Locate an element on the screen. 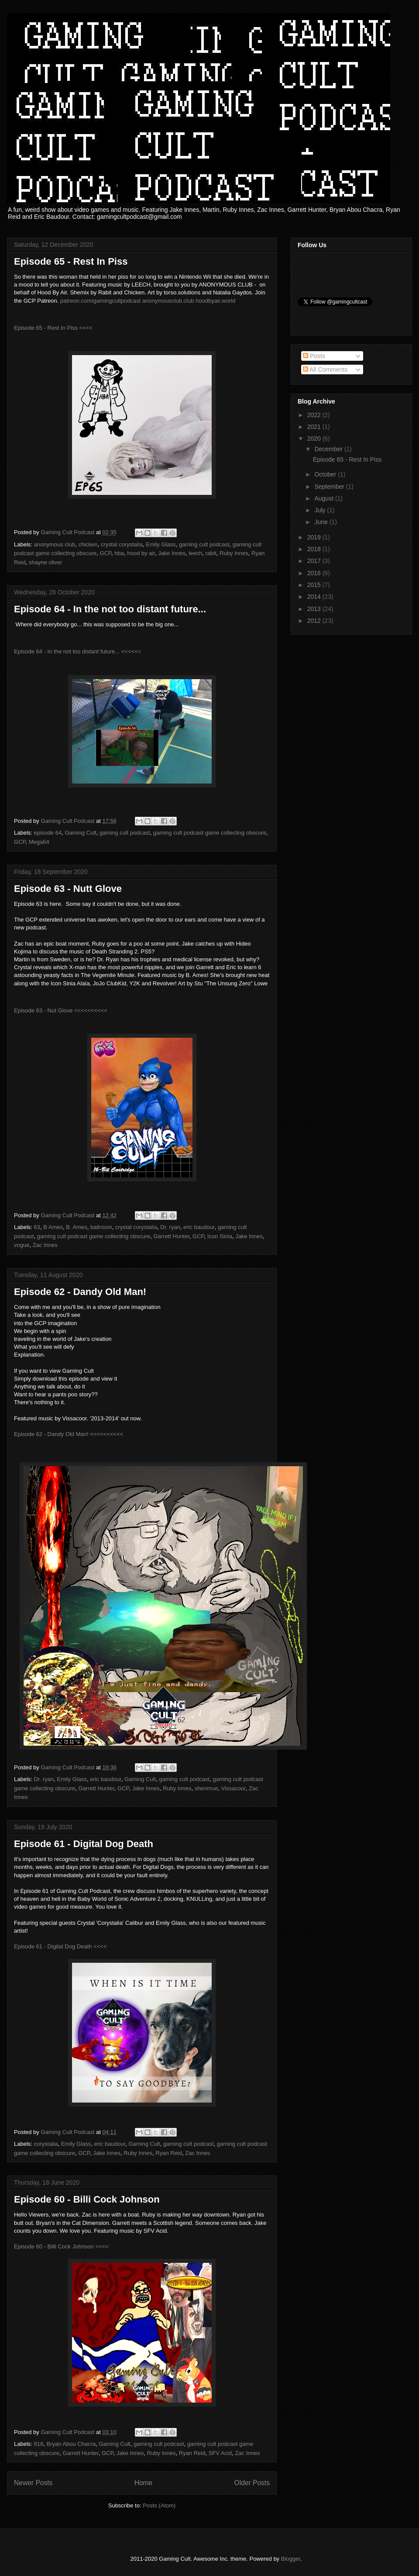  Episode 64 - In the not too distant future... is located at coordinates (110, 609).